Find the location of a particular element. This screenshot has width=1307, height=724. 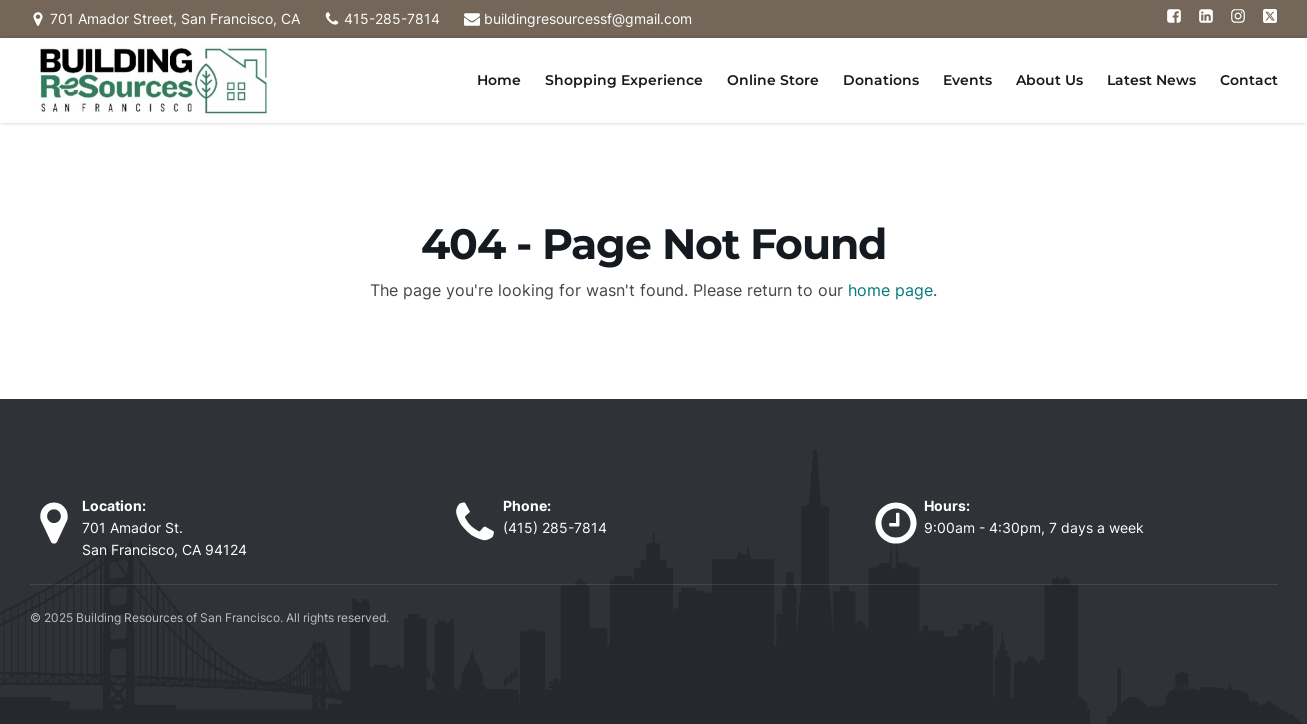

Contact is located at coordinates (1249, 80).